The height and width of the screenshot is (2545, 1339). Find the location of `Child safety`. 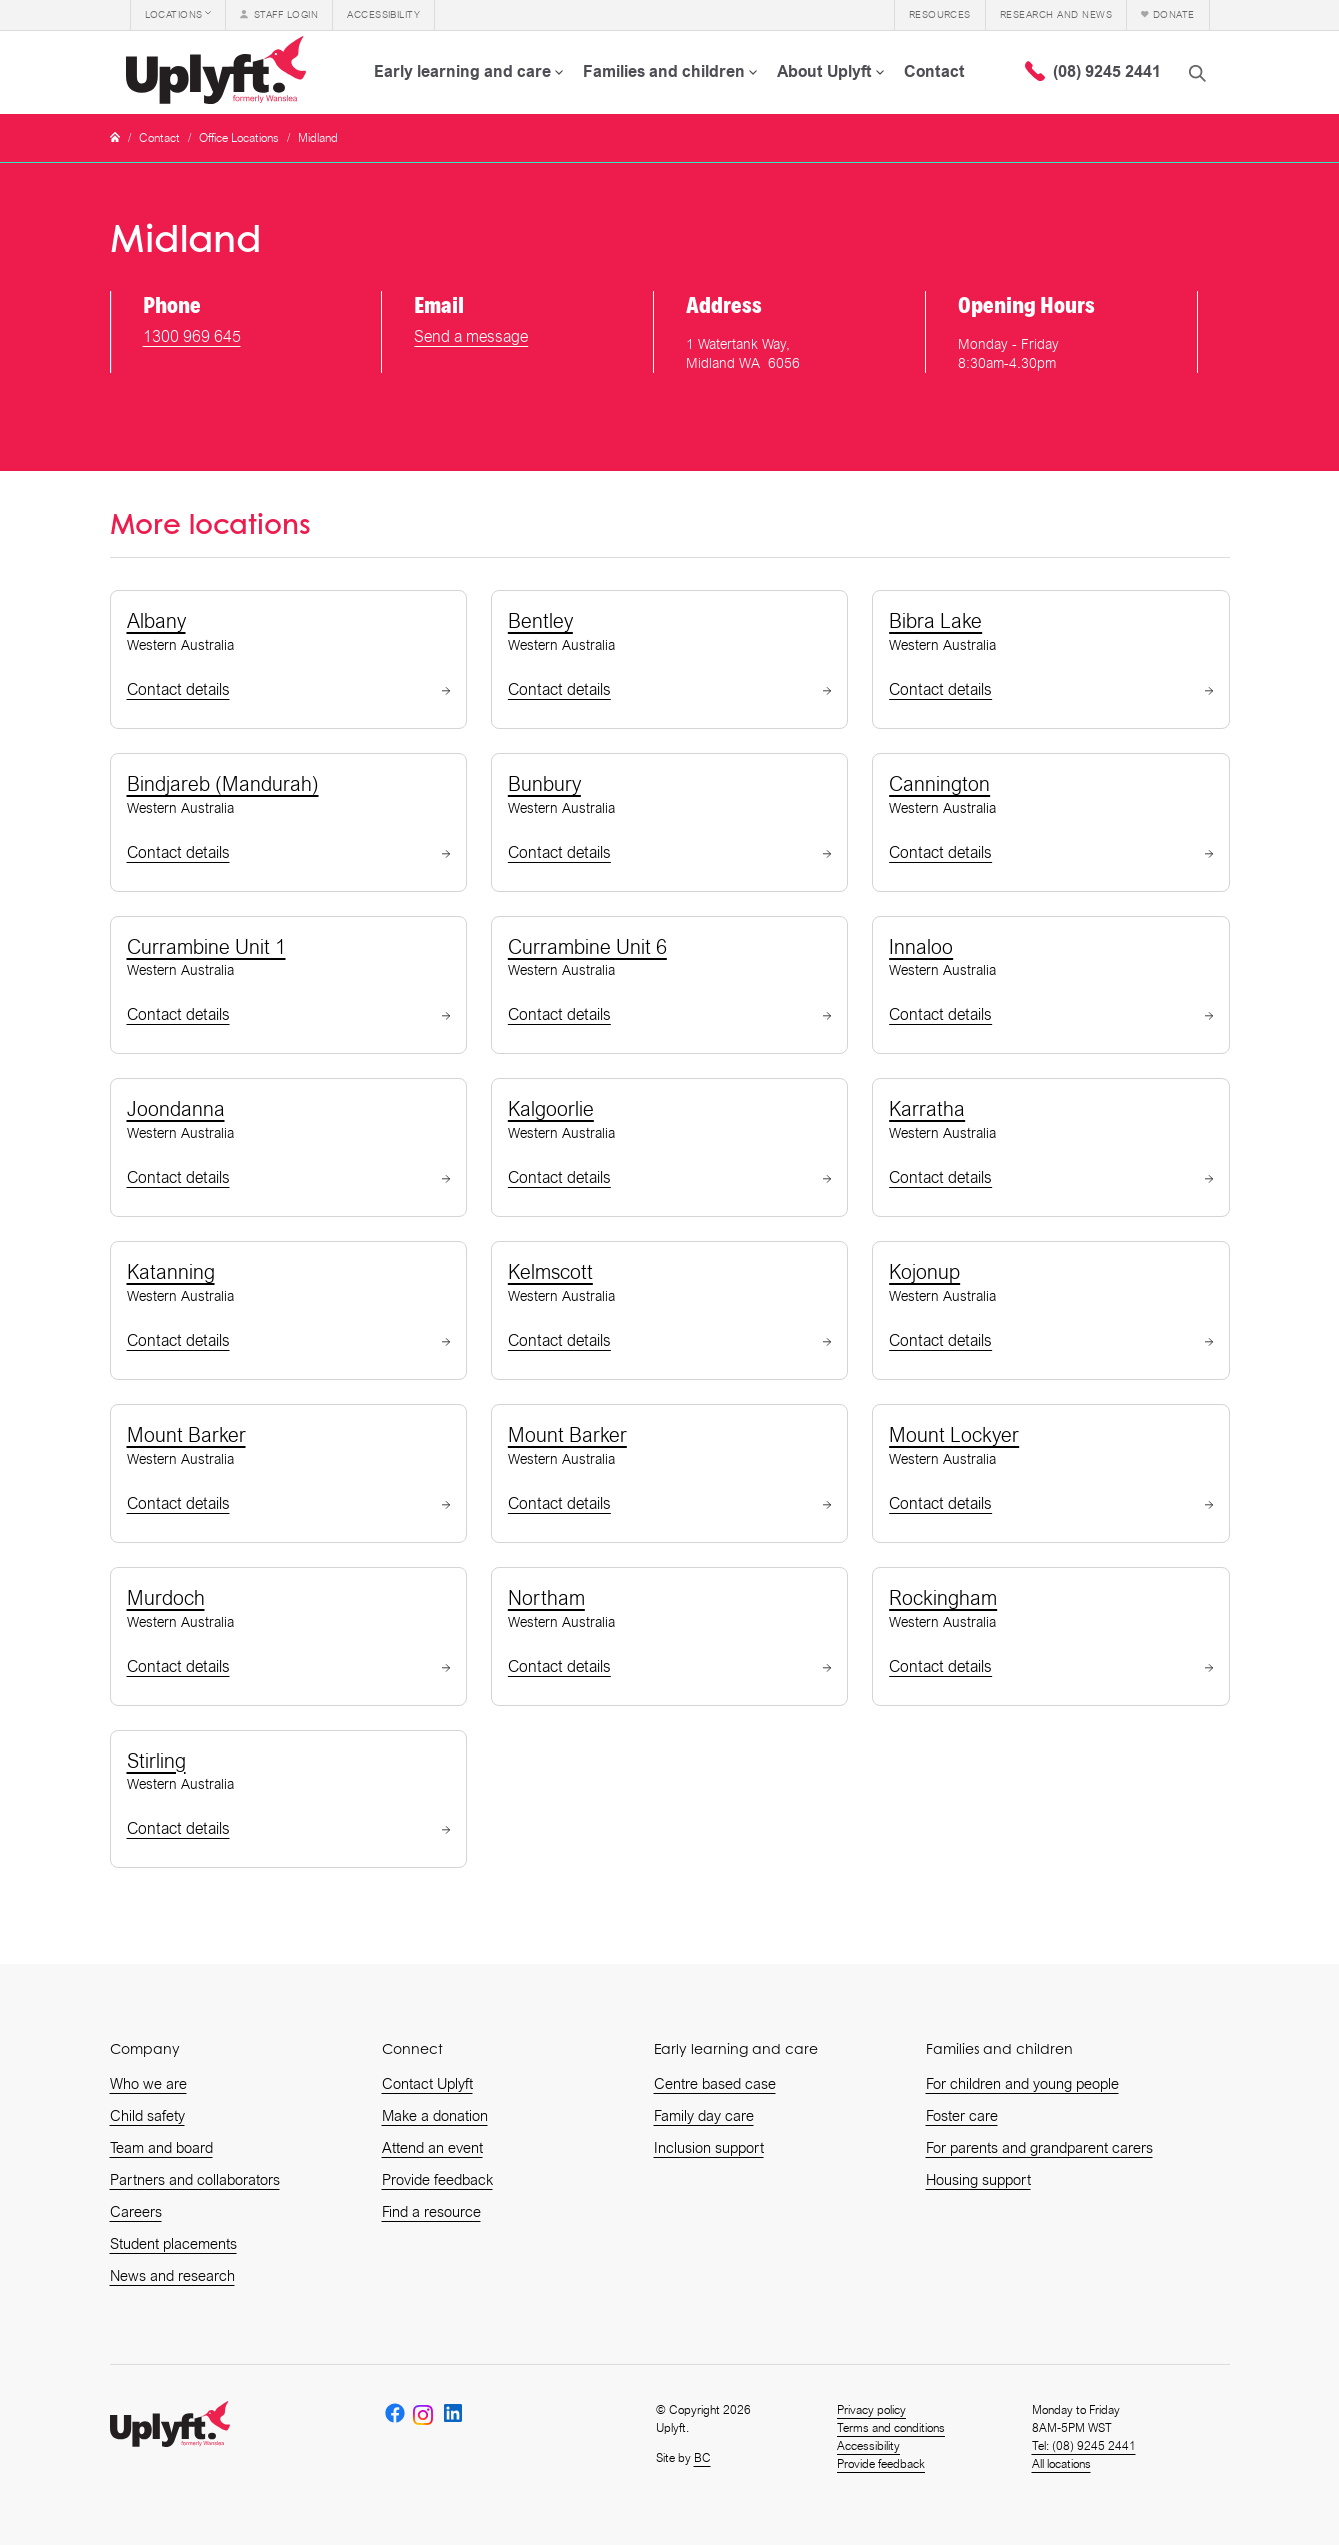

Child safety is located at coordinates (147, 2116).